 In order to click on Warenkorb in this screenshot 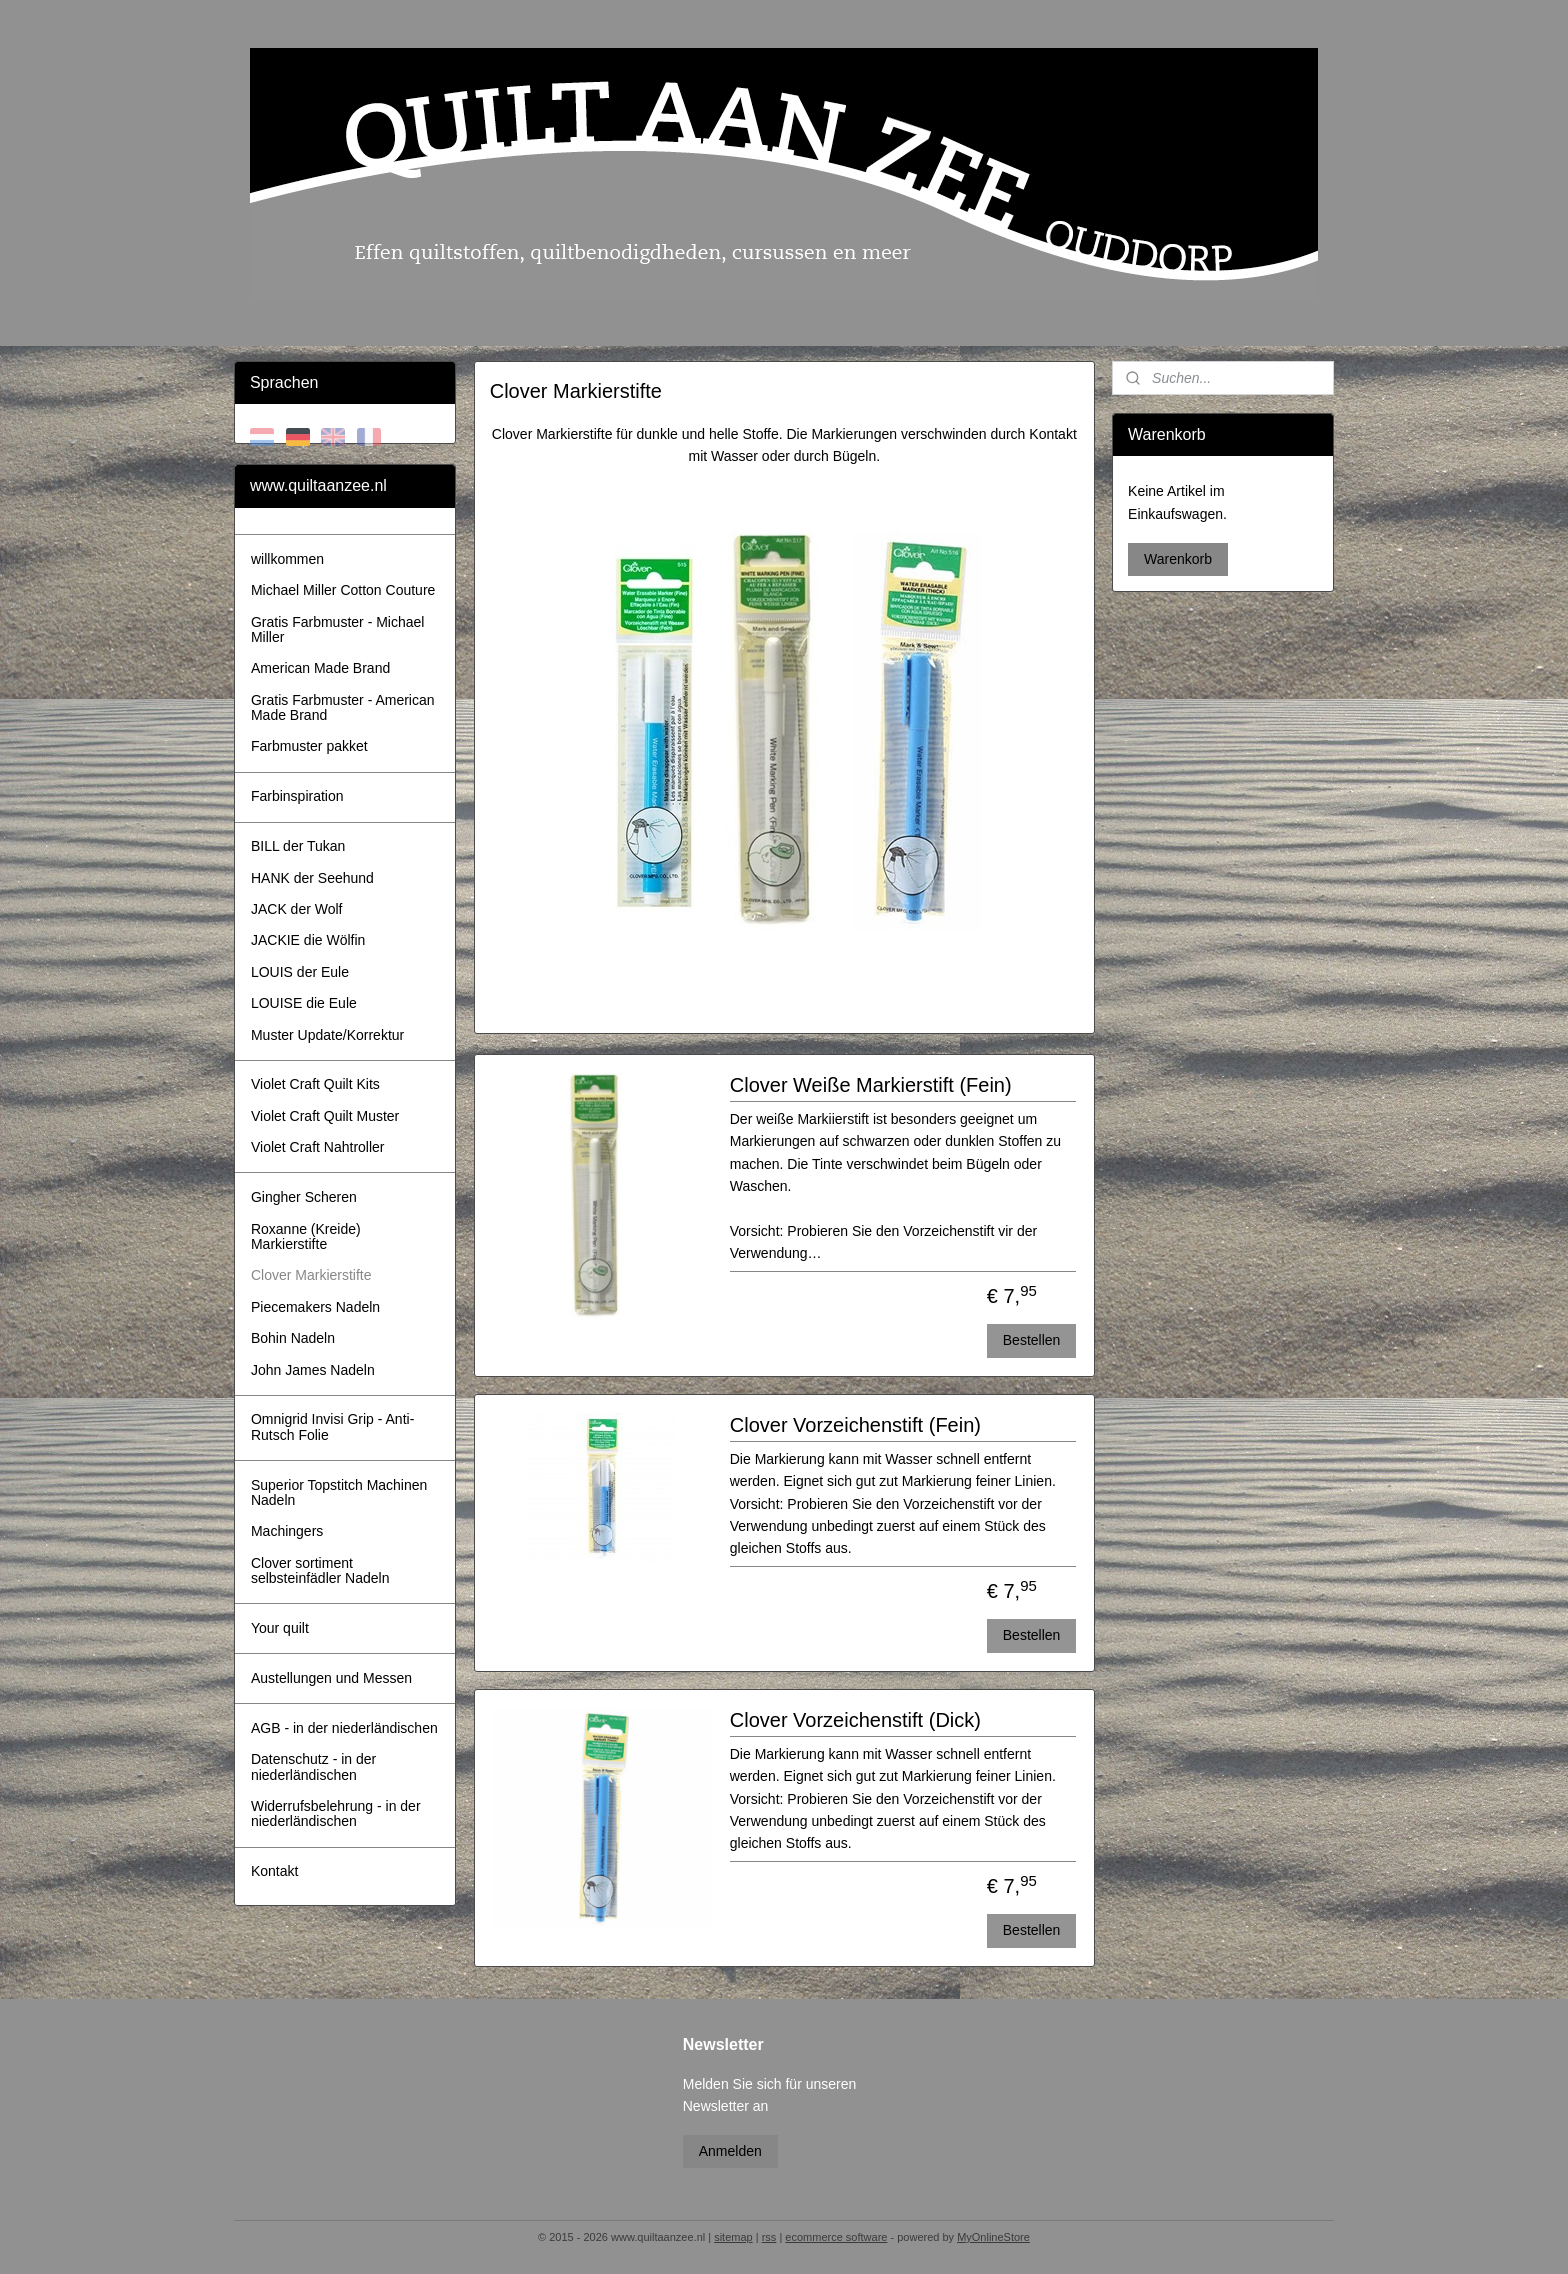, I will do `click(1178, 559)`.